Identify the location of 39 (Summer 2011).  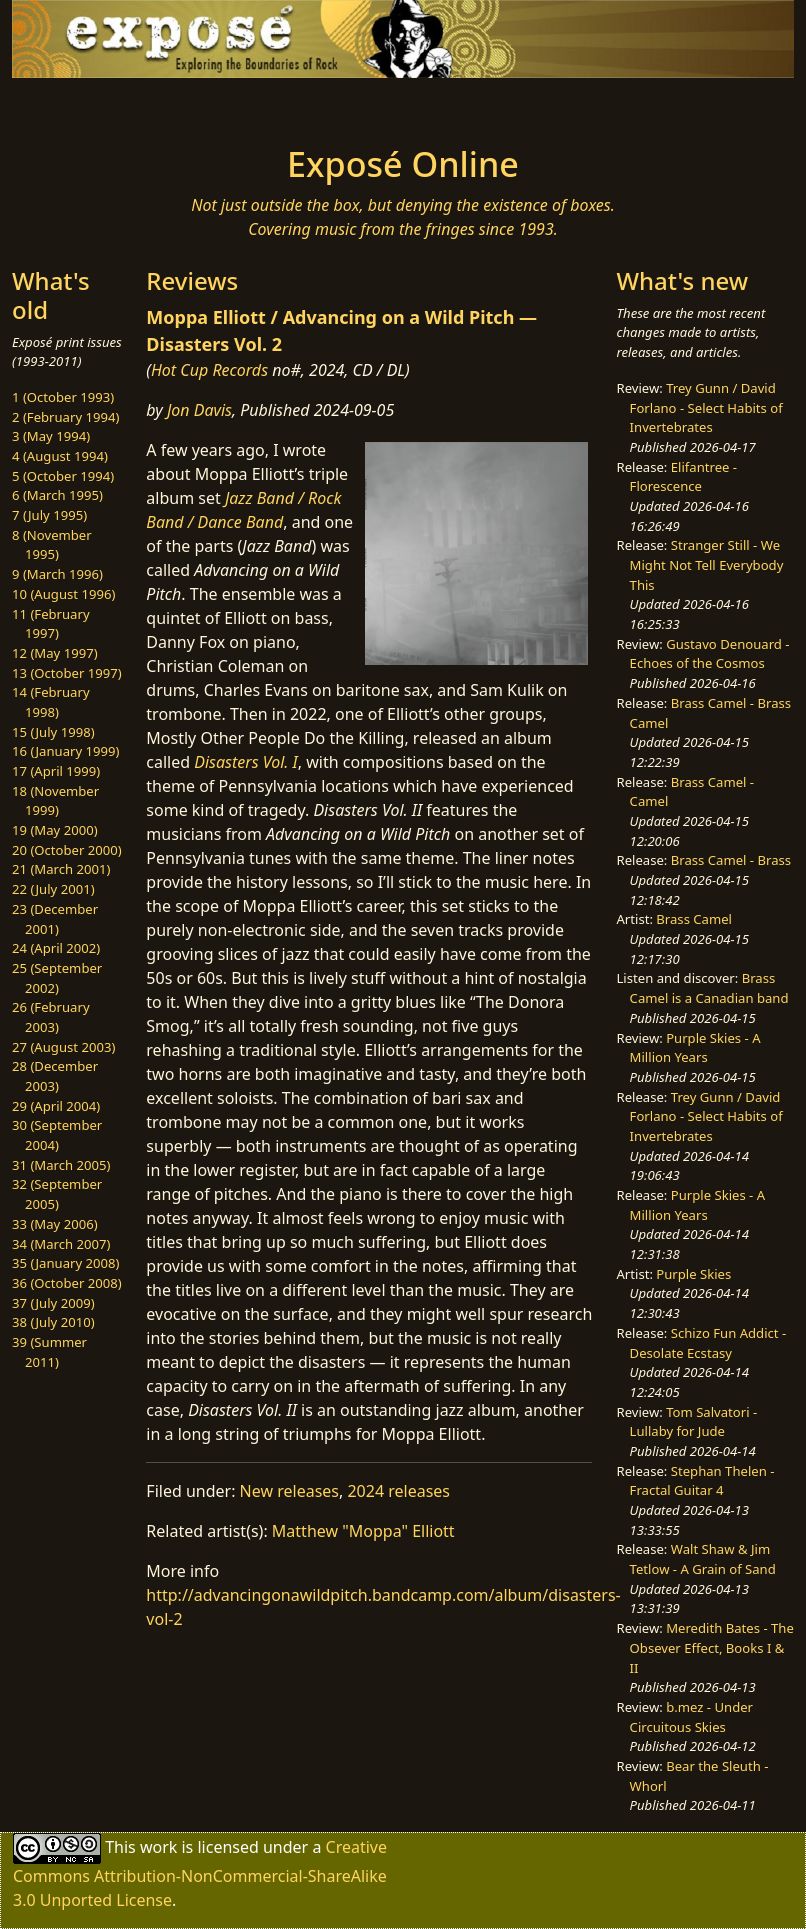
(49, 1352).